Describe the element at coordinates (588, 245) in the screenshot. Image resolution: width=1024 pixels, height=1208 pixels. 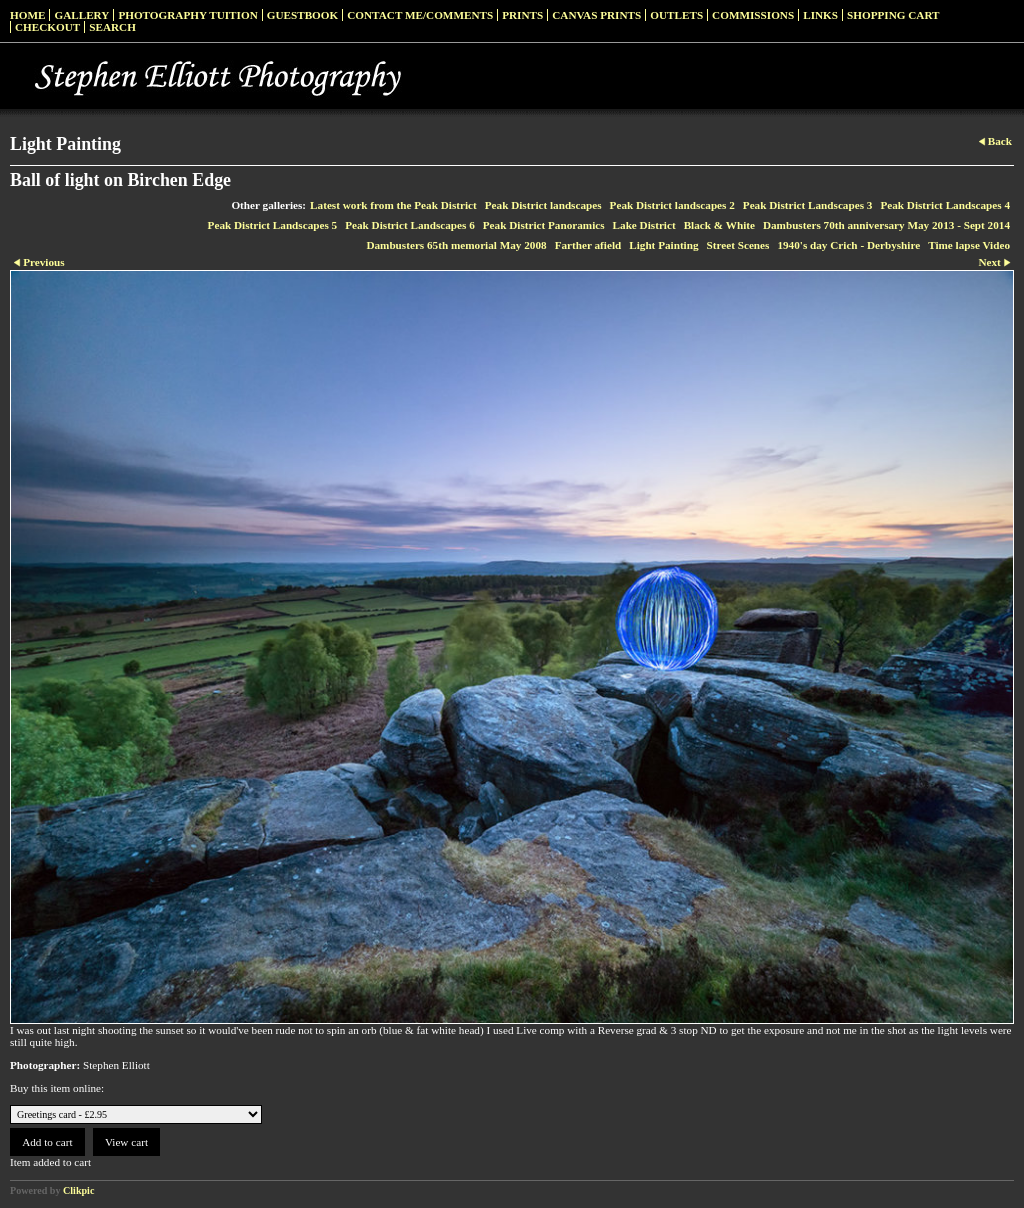
I see `Farther afield` at that location.